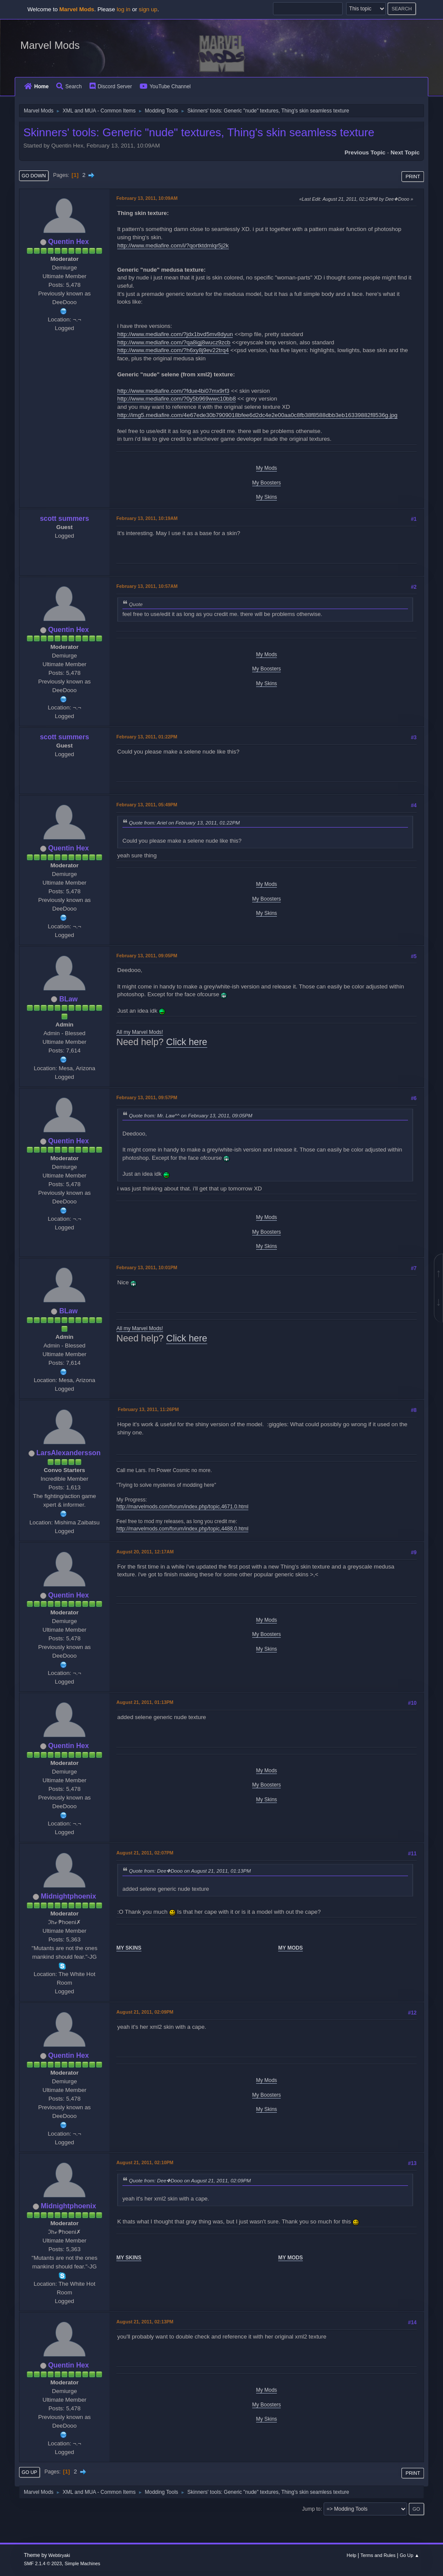 This screenshot has height=2576, width=443. Describe the element at coordinates (182, 1529) in the screenshot. I see `http://marvelmods.com/forum/index.php/topic,4488.0.html` at that location.